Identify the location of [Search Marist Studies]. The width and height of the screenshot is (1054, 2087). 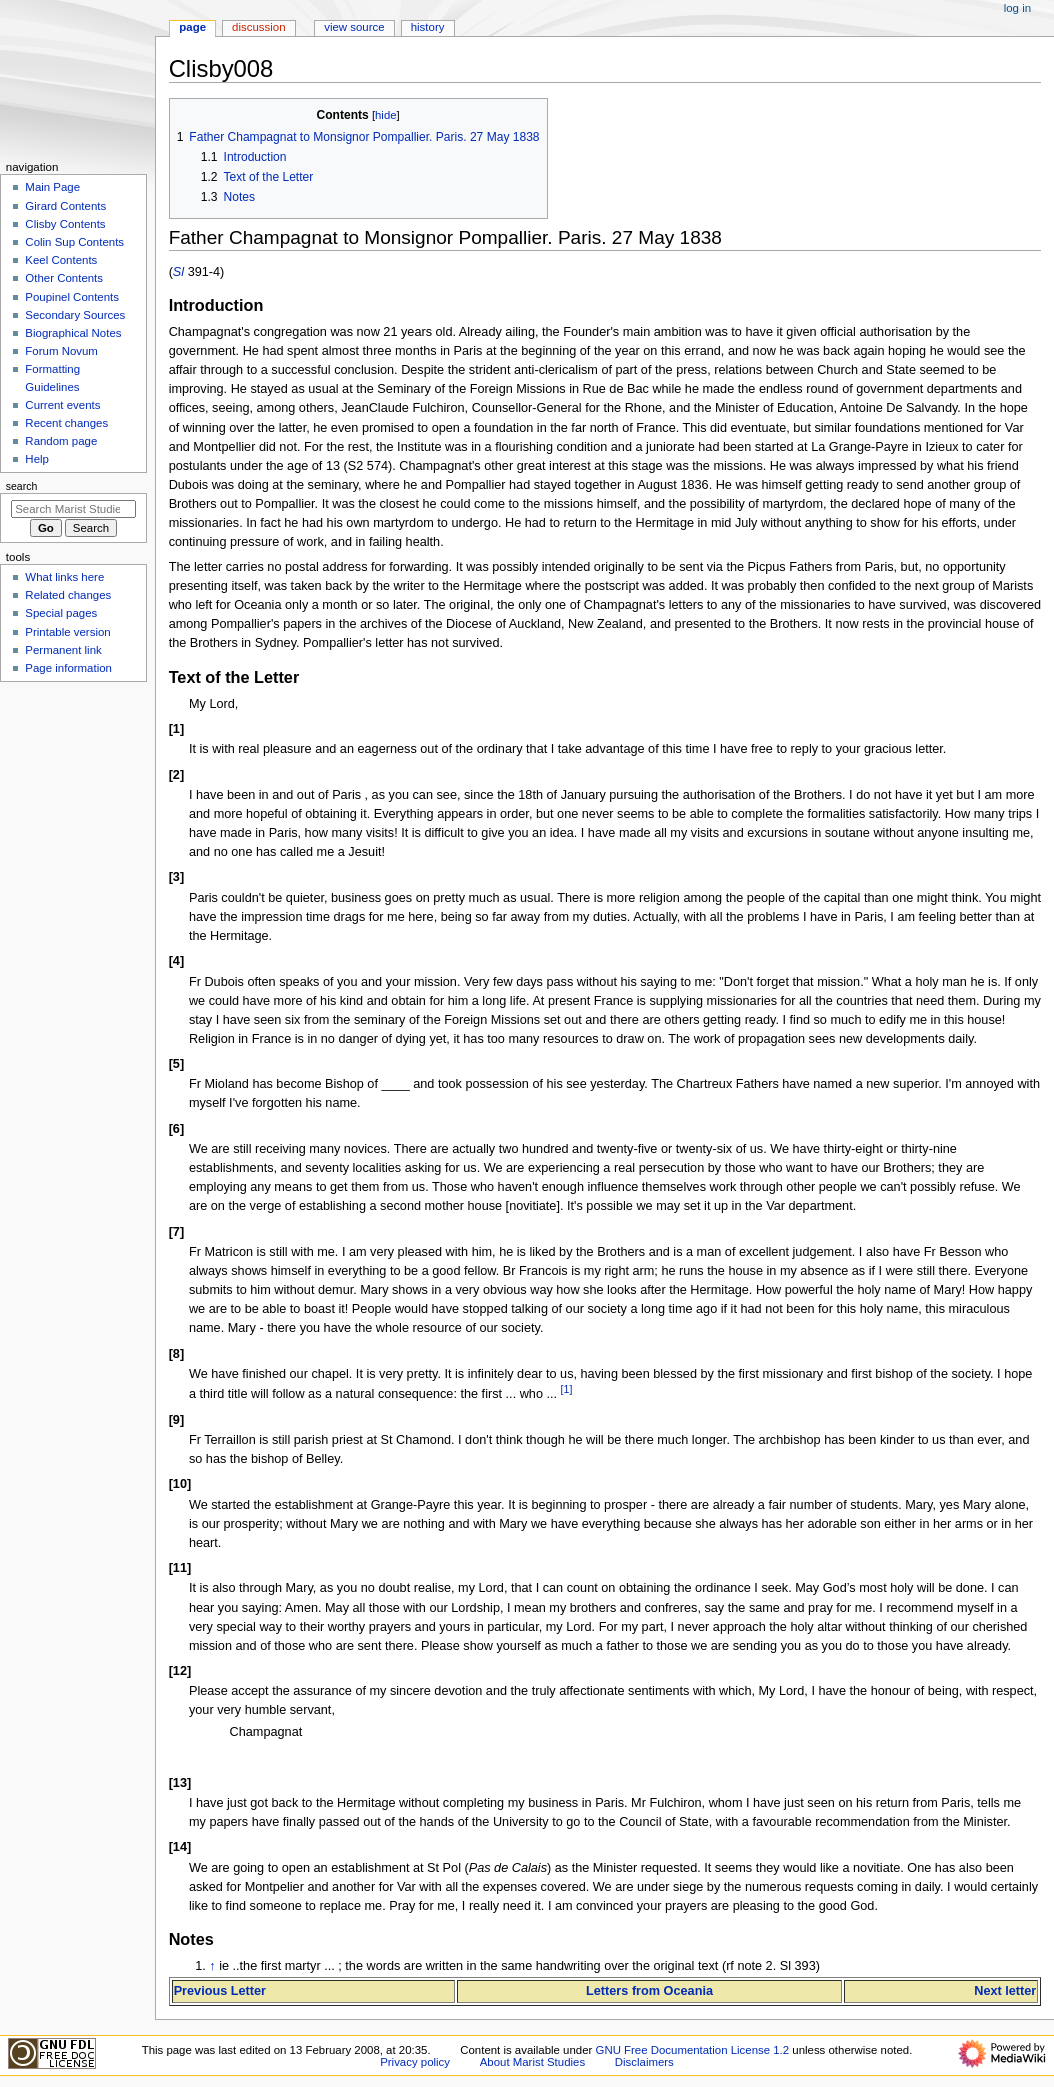
(73, 509).